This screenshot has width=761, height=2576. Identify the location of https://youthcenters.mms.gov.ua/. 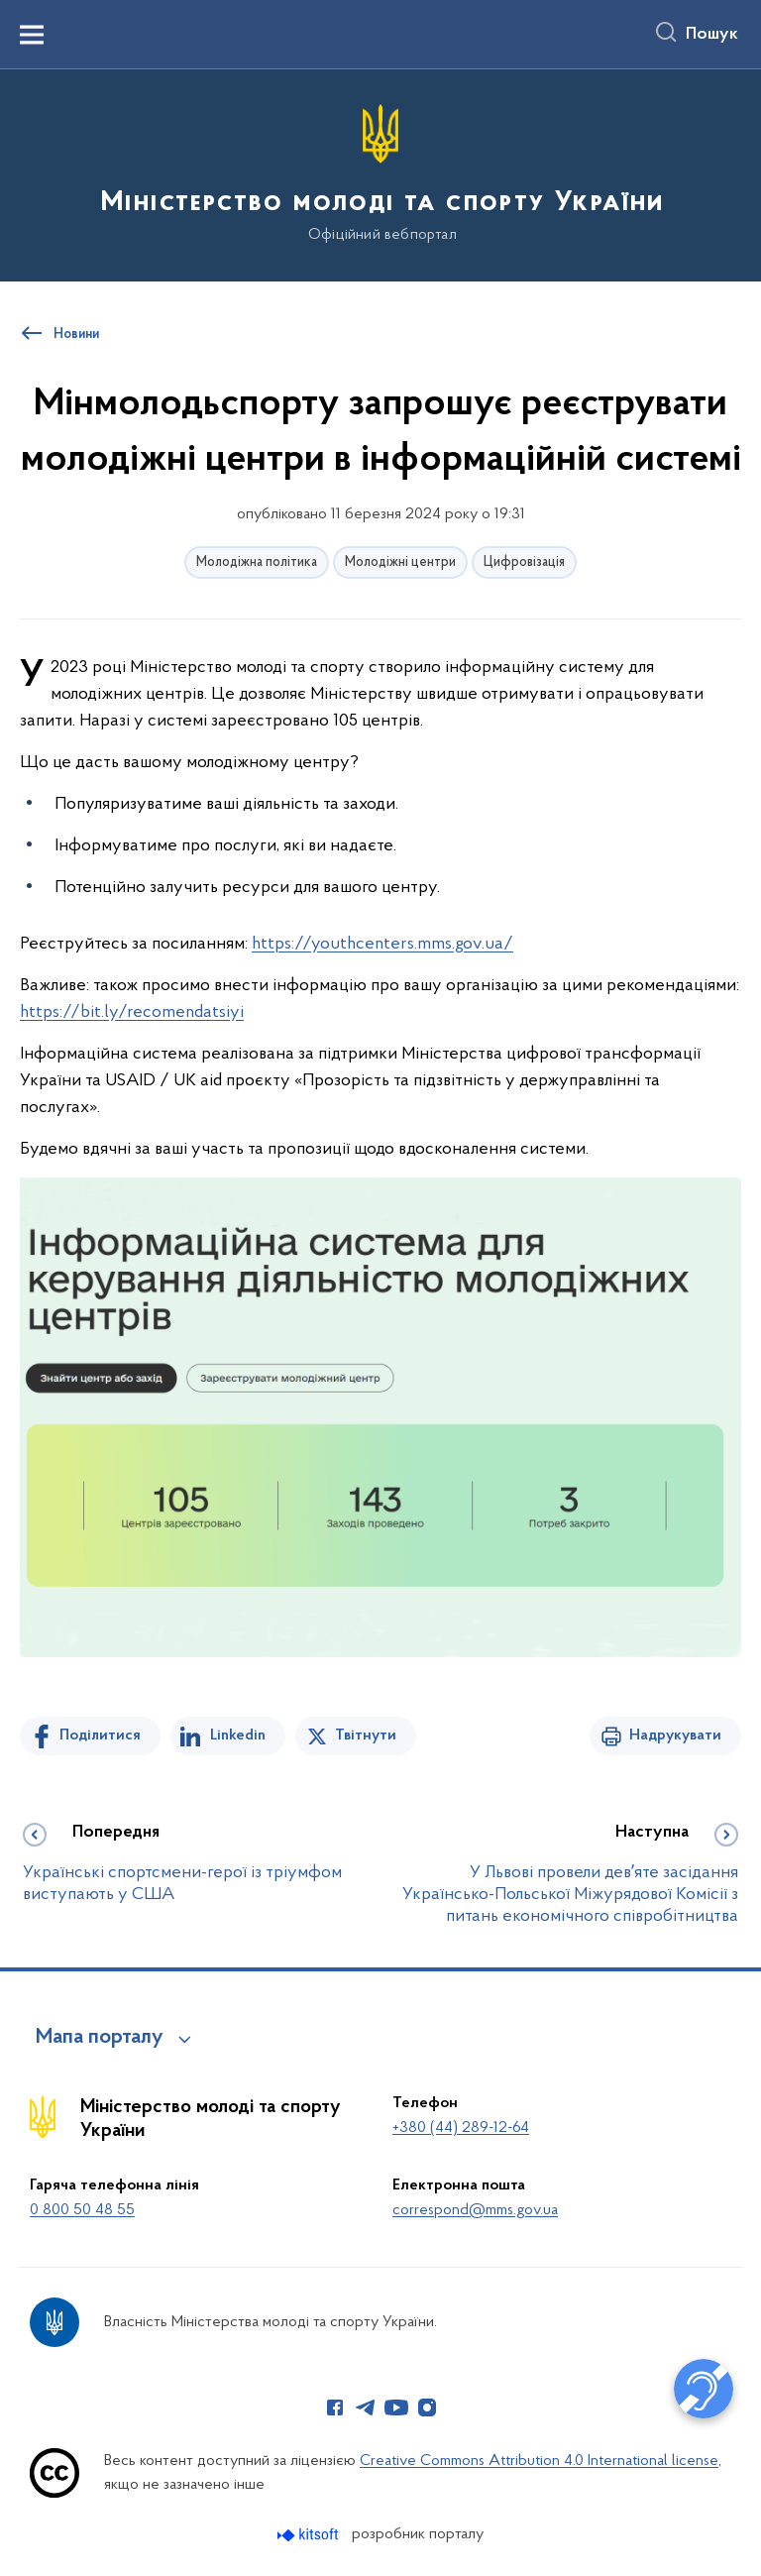
(382, 944).